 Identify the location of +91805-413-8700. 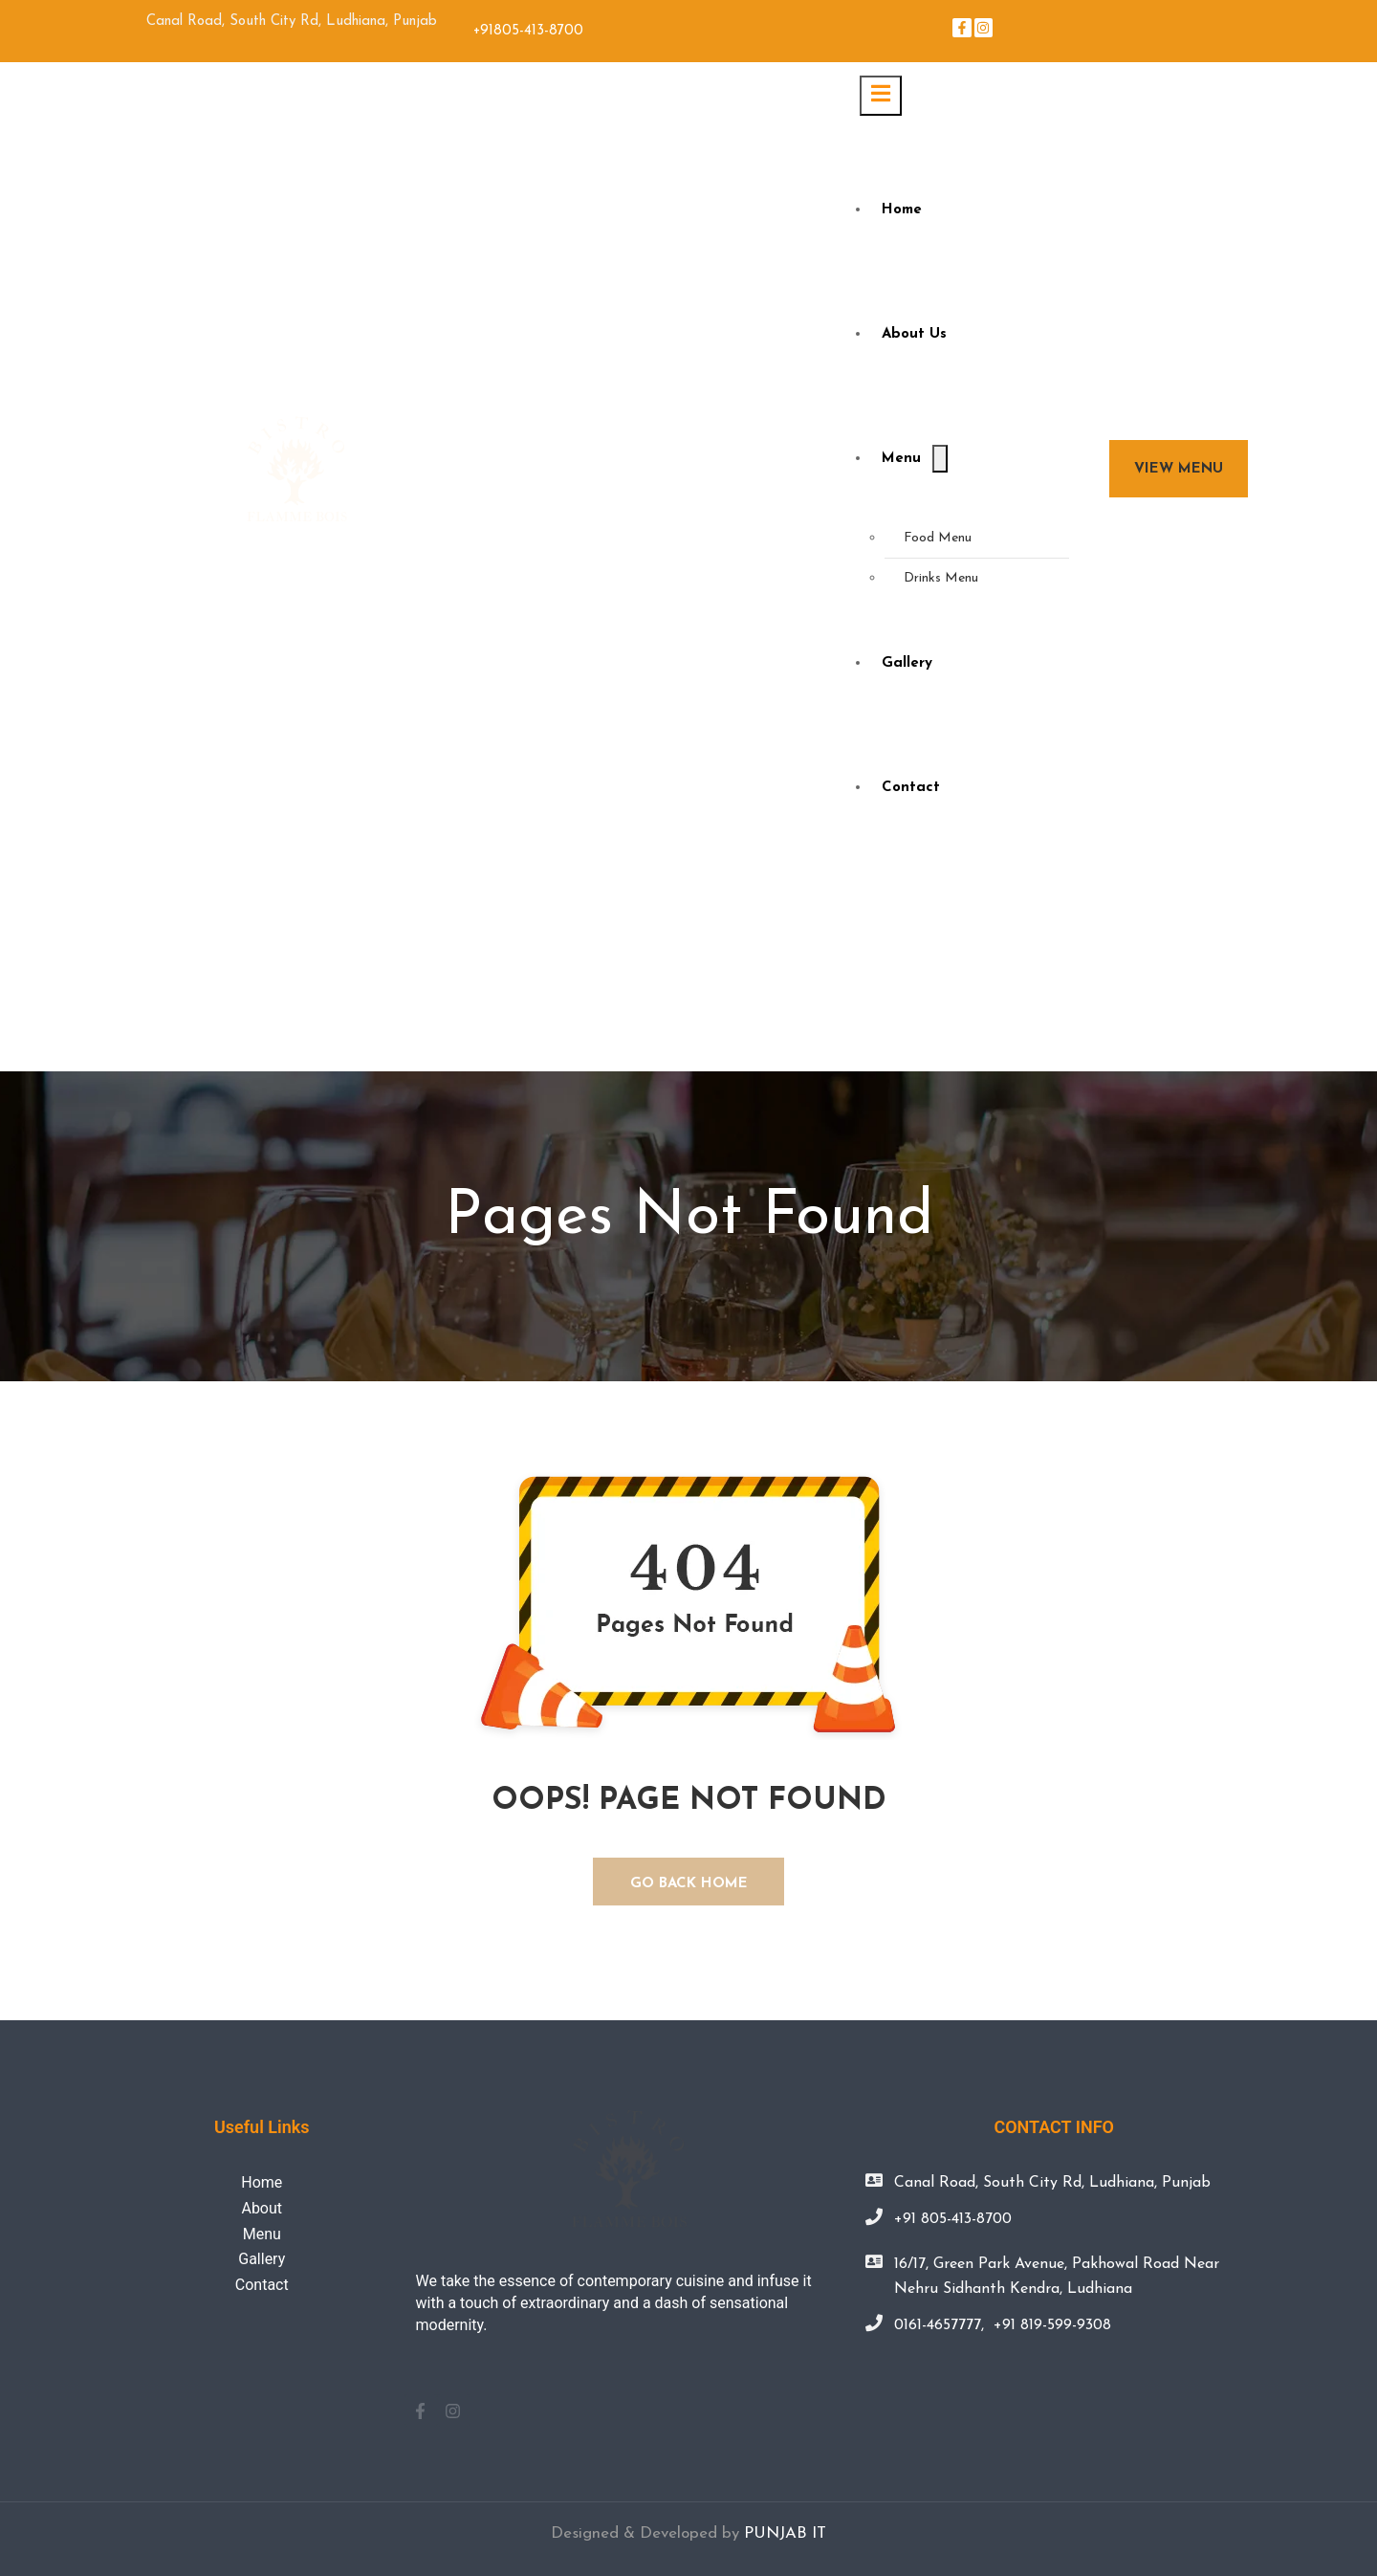
(528, 31).